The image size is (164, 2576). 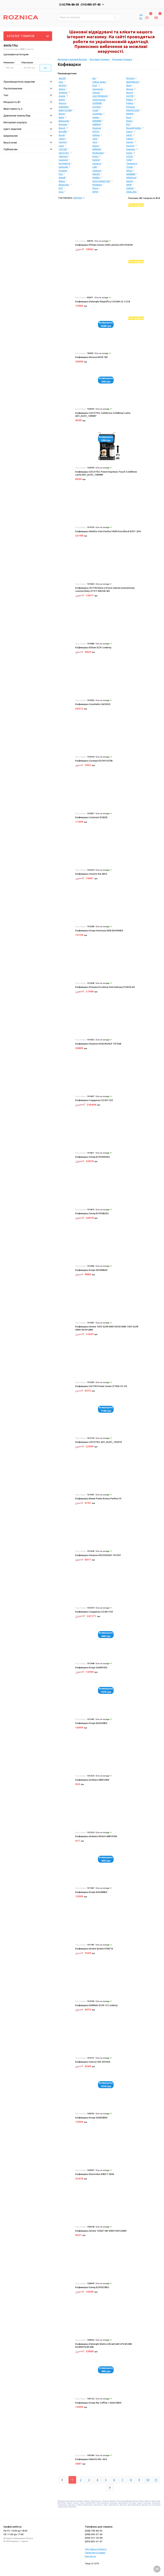 What do you see at coordinates (129, 170) in the screenshot?
I see `Ufesa` at bounding box center [129, 170].